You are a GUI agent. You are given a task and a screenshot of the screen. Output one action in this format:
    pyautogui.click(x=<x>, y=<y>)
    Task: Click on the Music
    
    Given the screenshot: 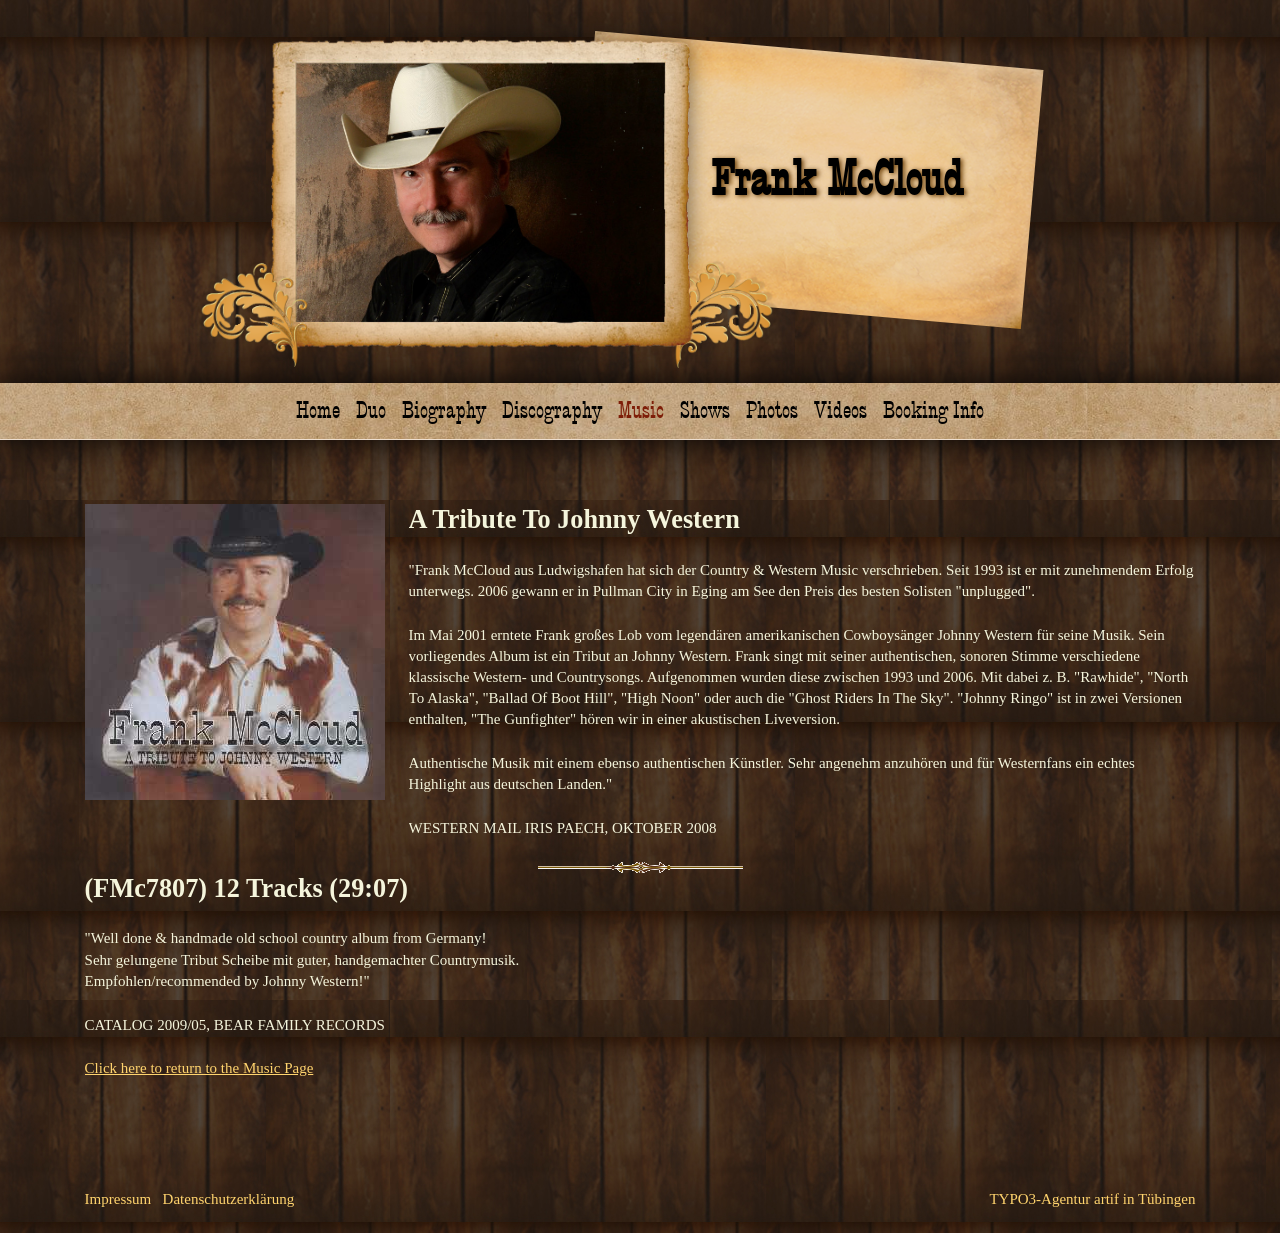 What is the action you would take?
    pyautogui.click(x=641, y=410)
    